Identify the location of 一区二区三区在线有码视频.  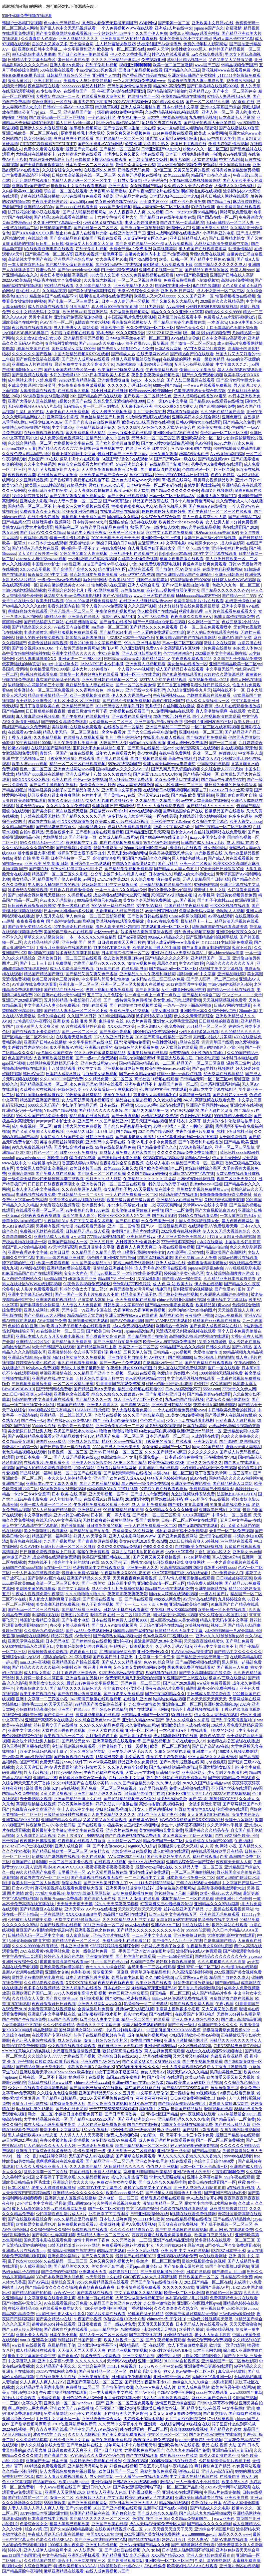
(215, 727).